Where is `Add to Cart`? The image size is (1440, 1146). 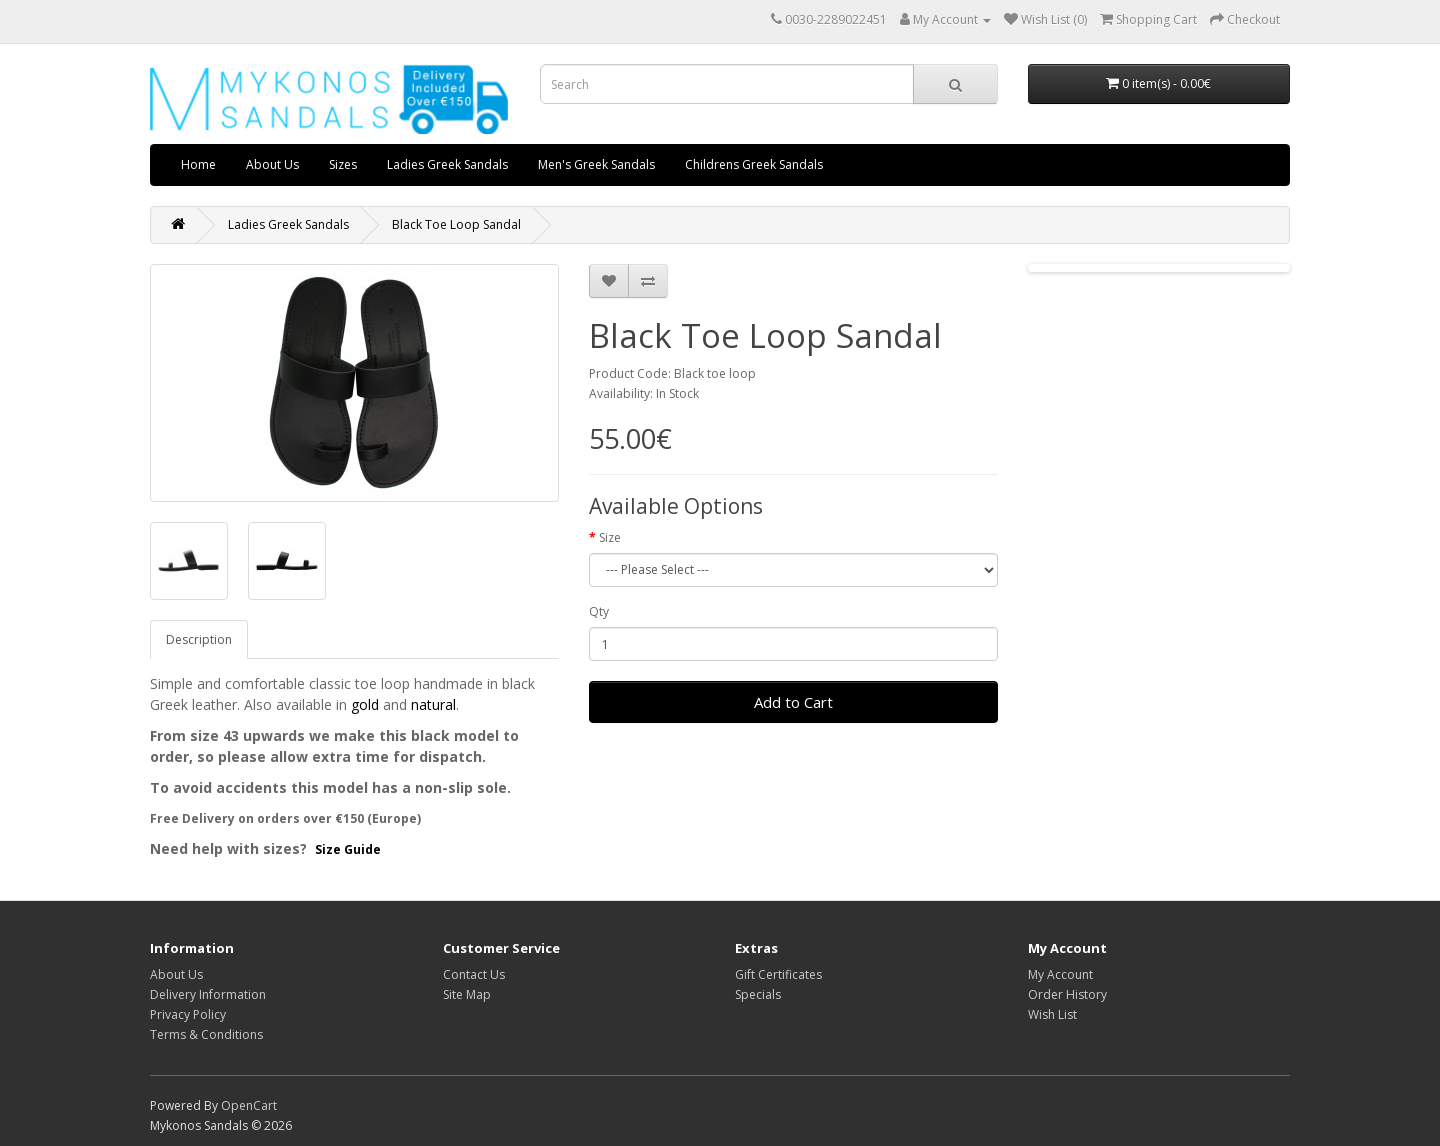
Add to Cart is located at coordinates (793, 702).